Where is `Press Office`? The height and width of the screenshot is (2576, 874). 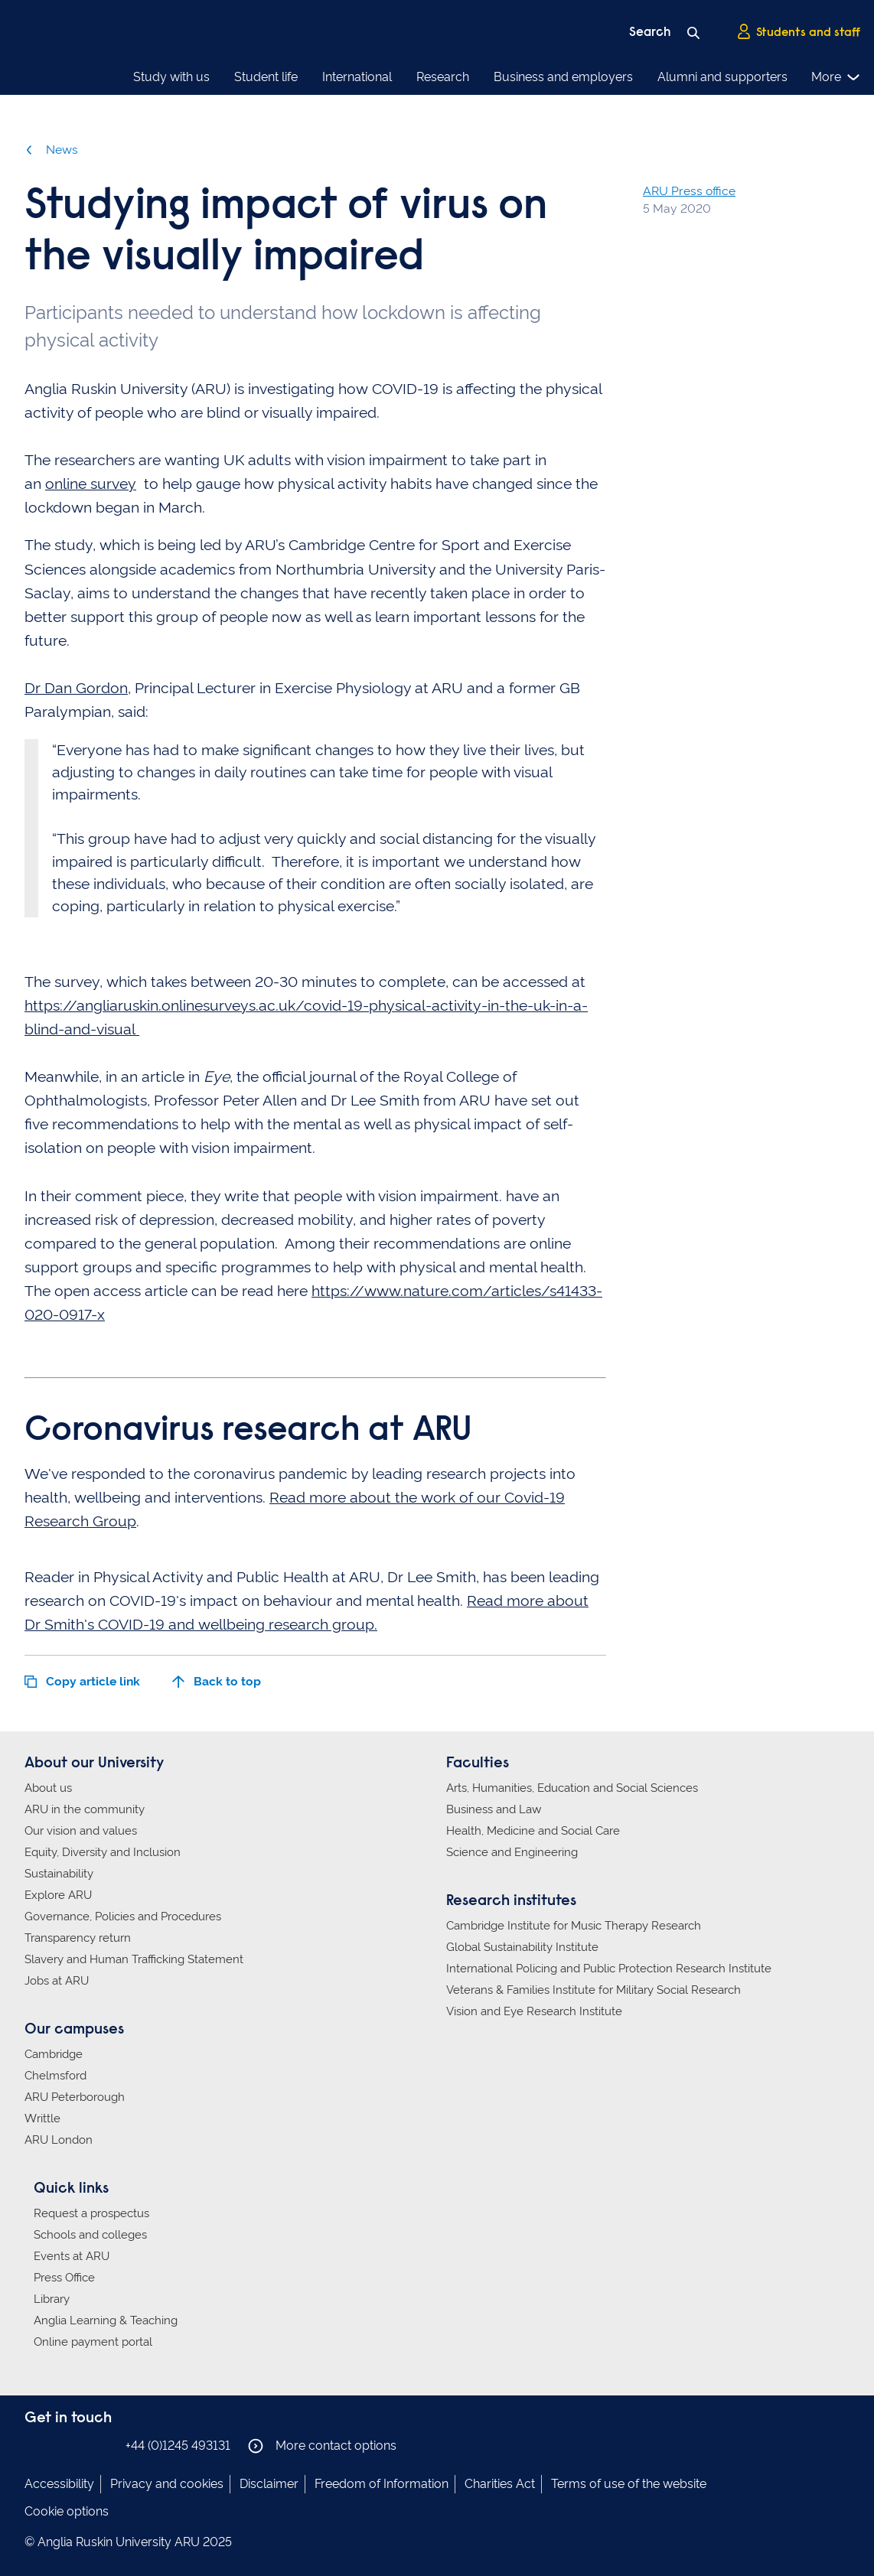
Press Office is located at coordinates (64, 2278).